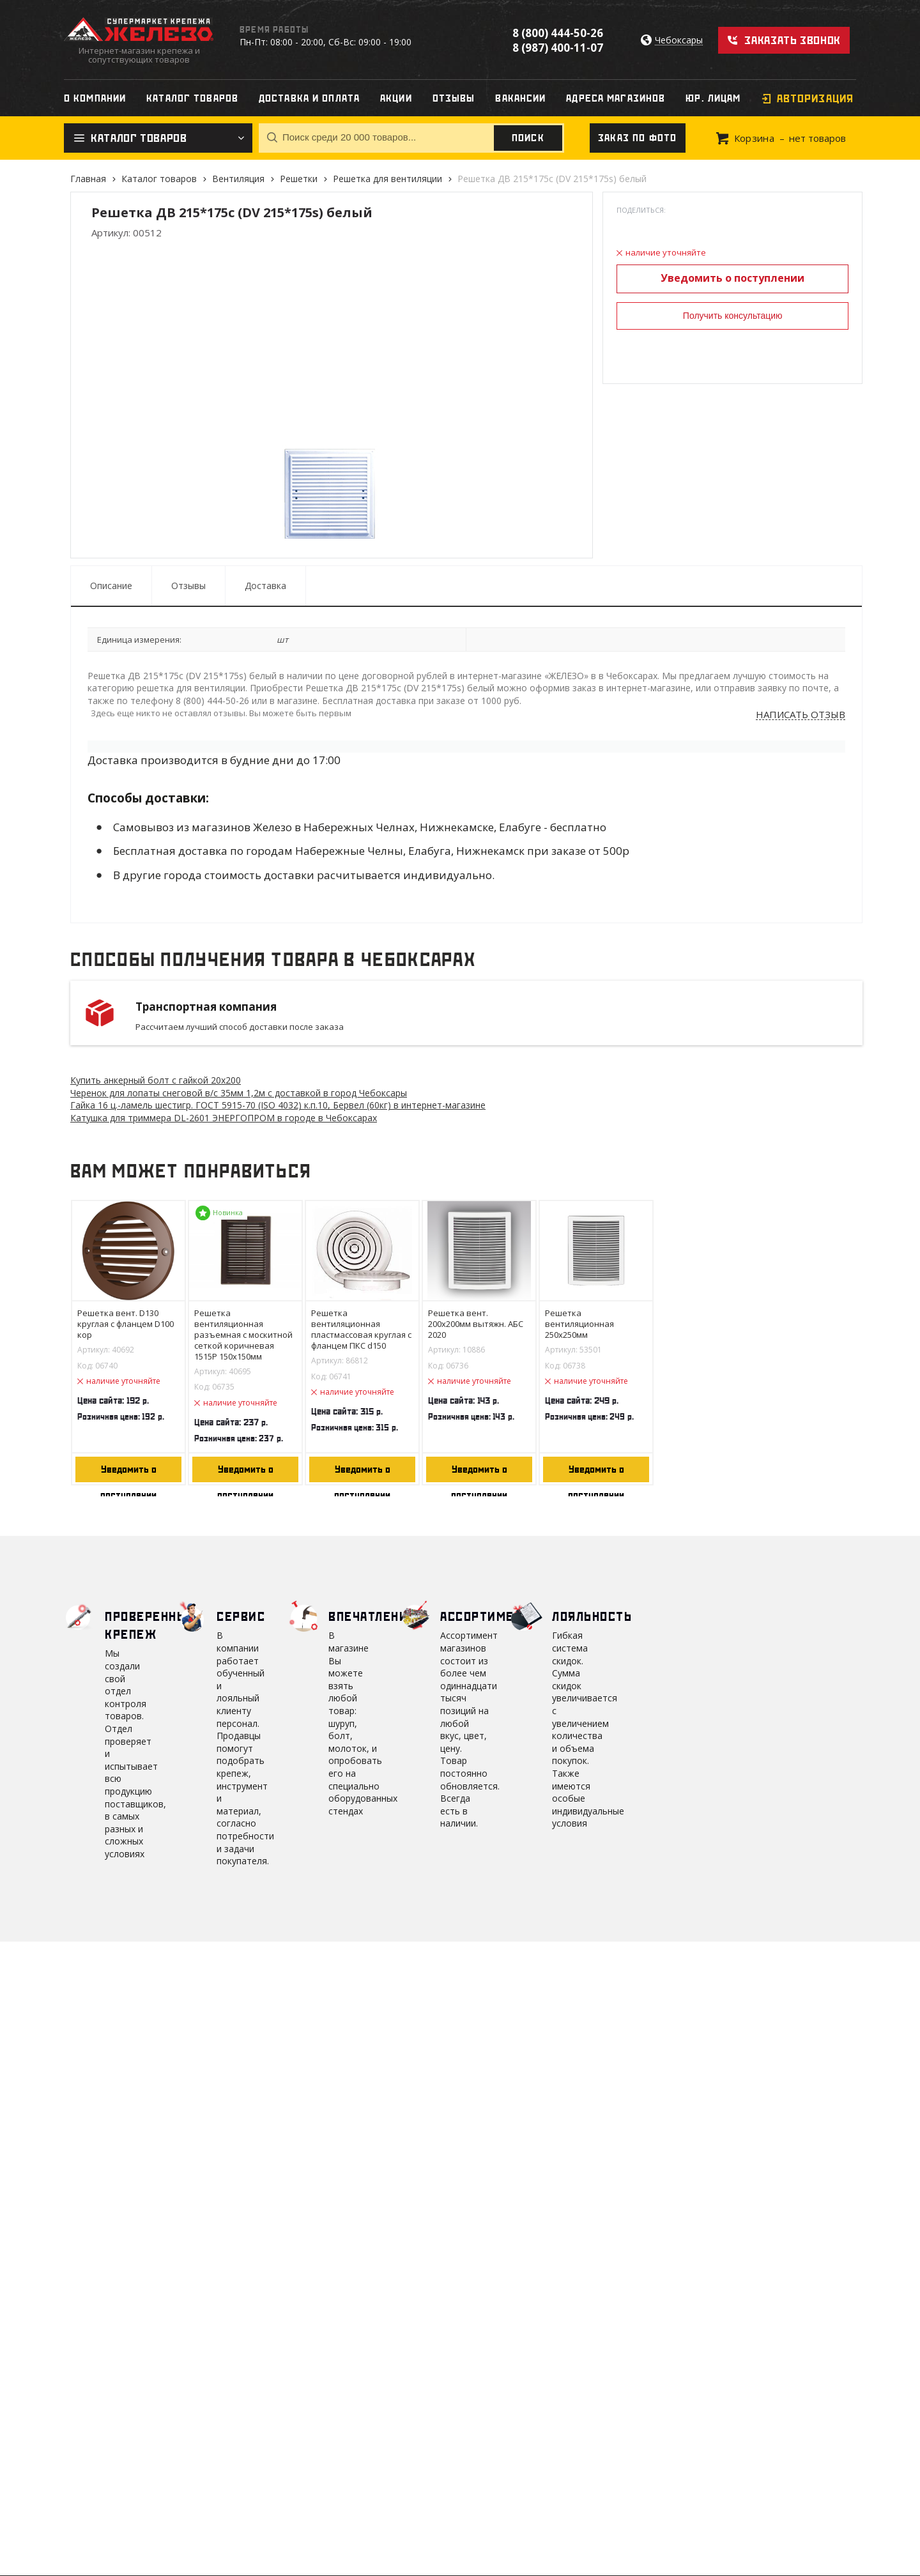 This screenshot has height=2576, width=920. I want to click on Купить анкерный болт с гайкой 20х200, so click(155, 1080).